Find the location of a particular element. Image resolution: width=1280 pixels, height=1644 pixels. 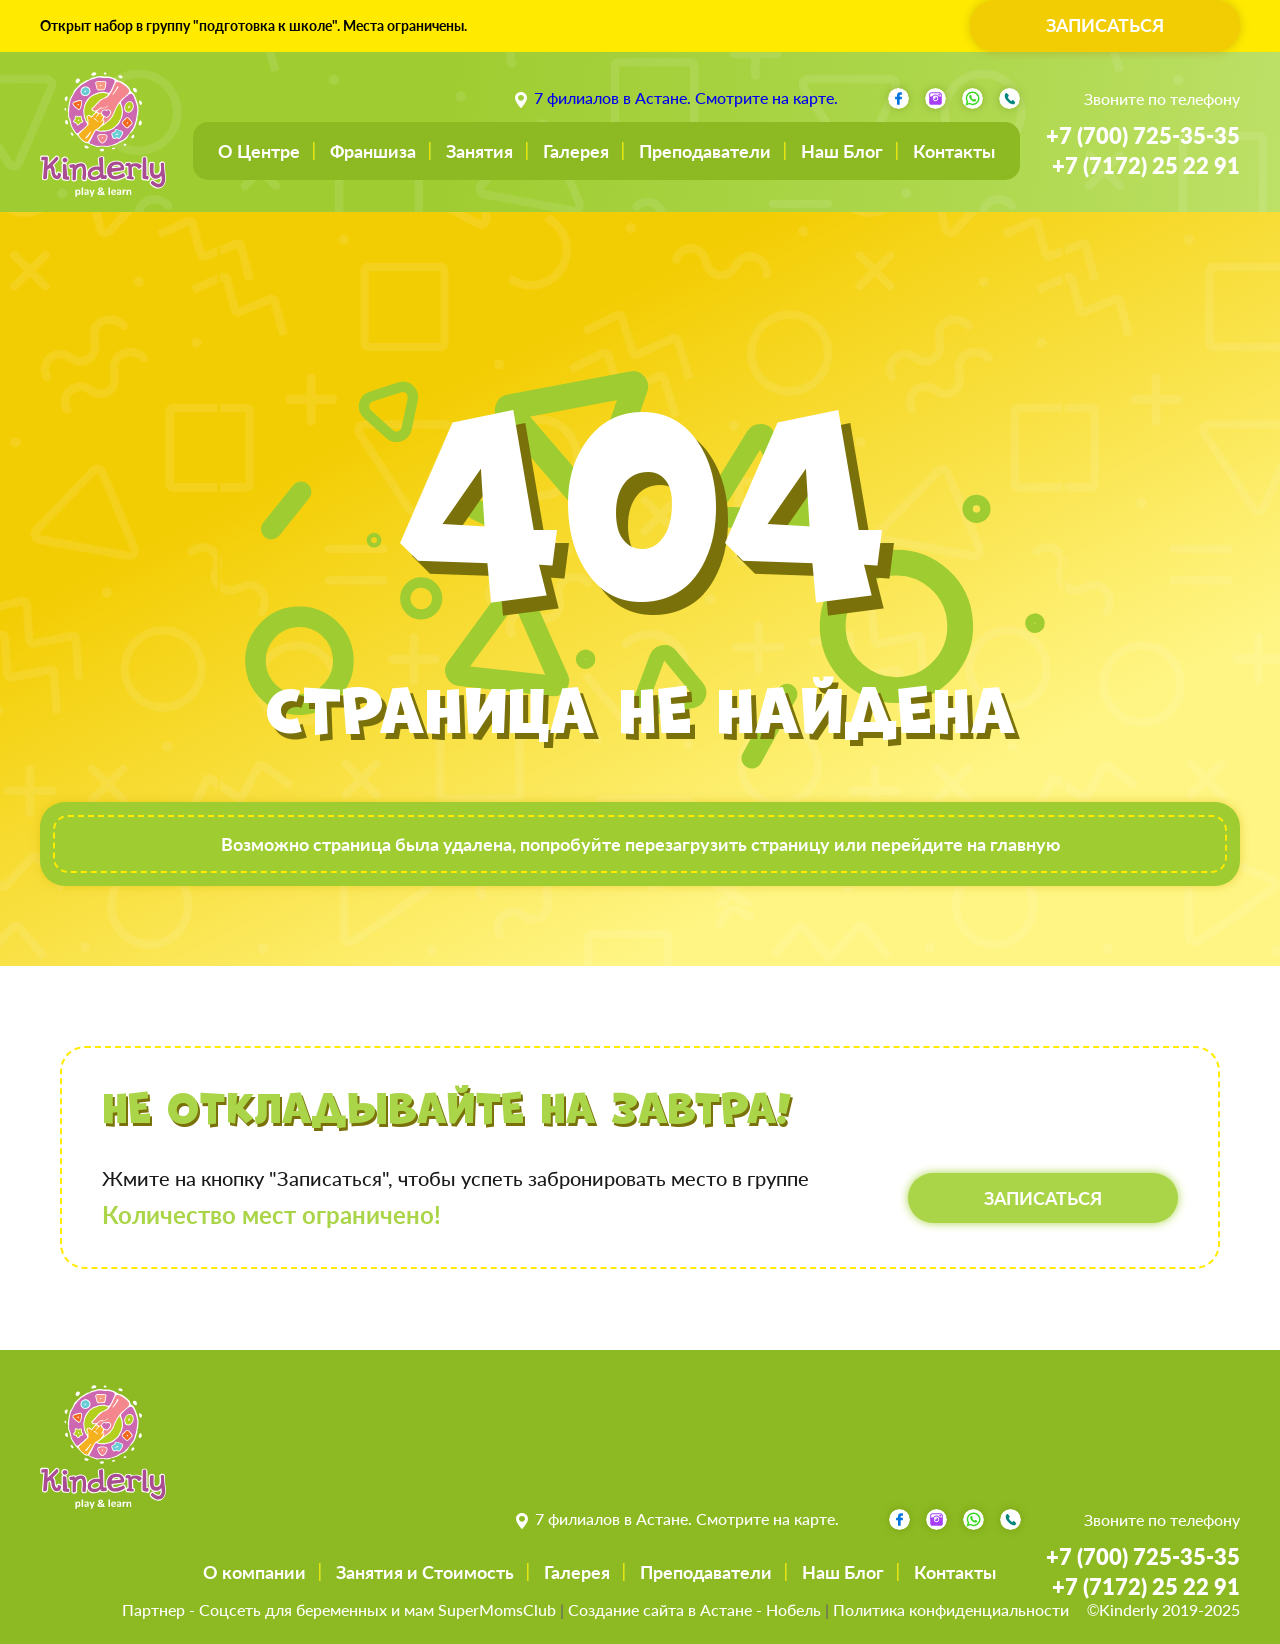

Франшиза is located at coordinates (373, 151).